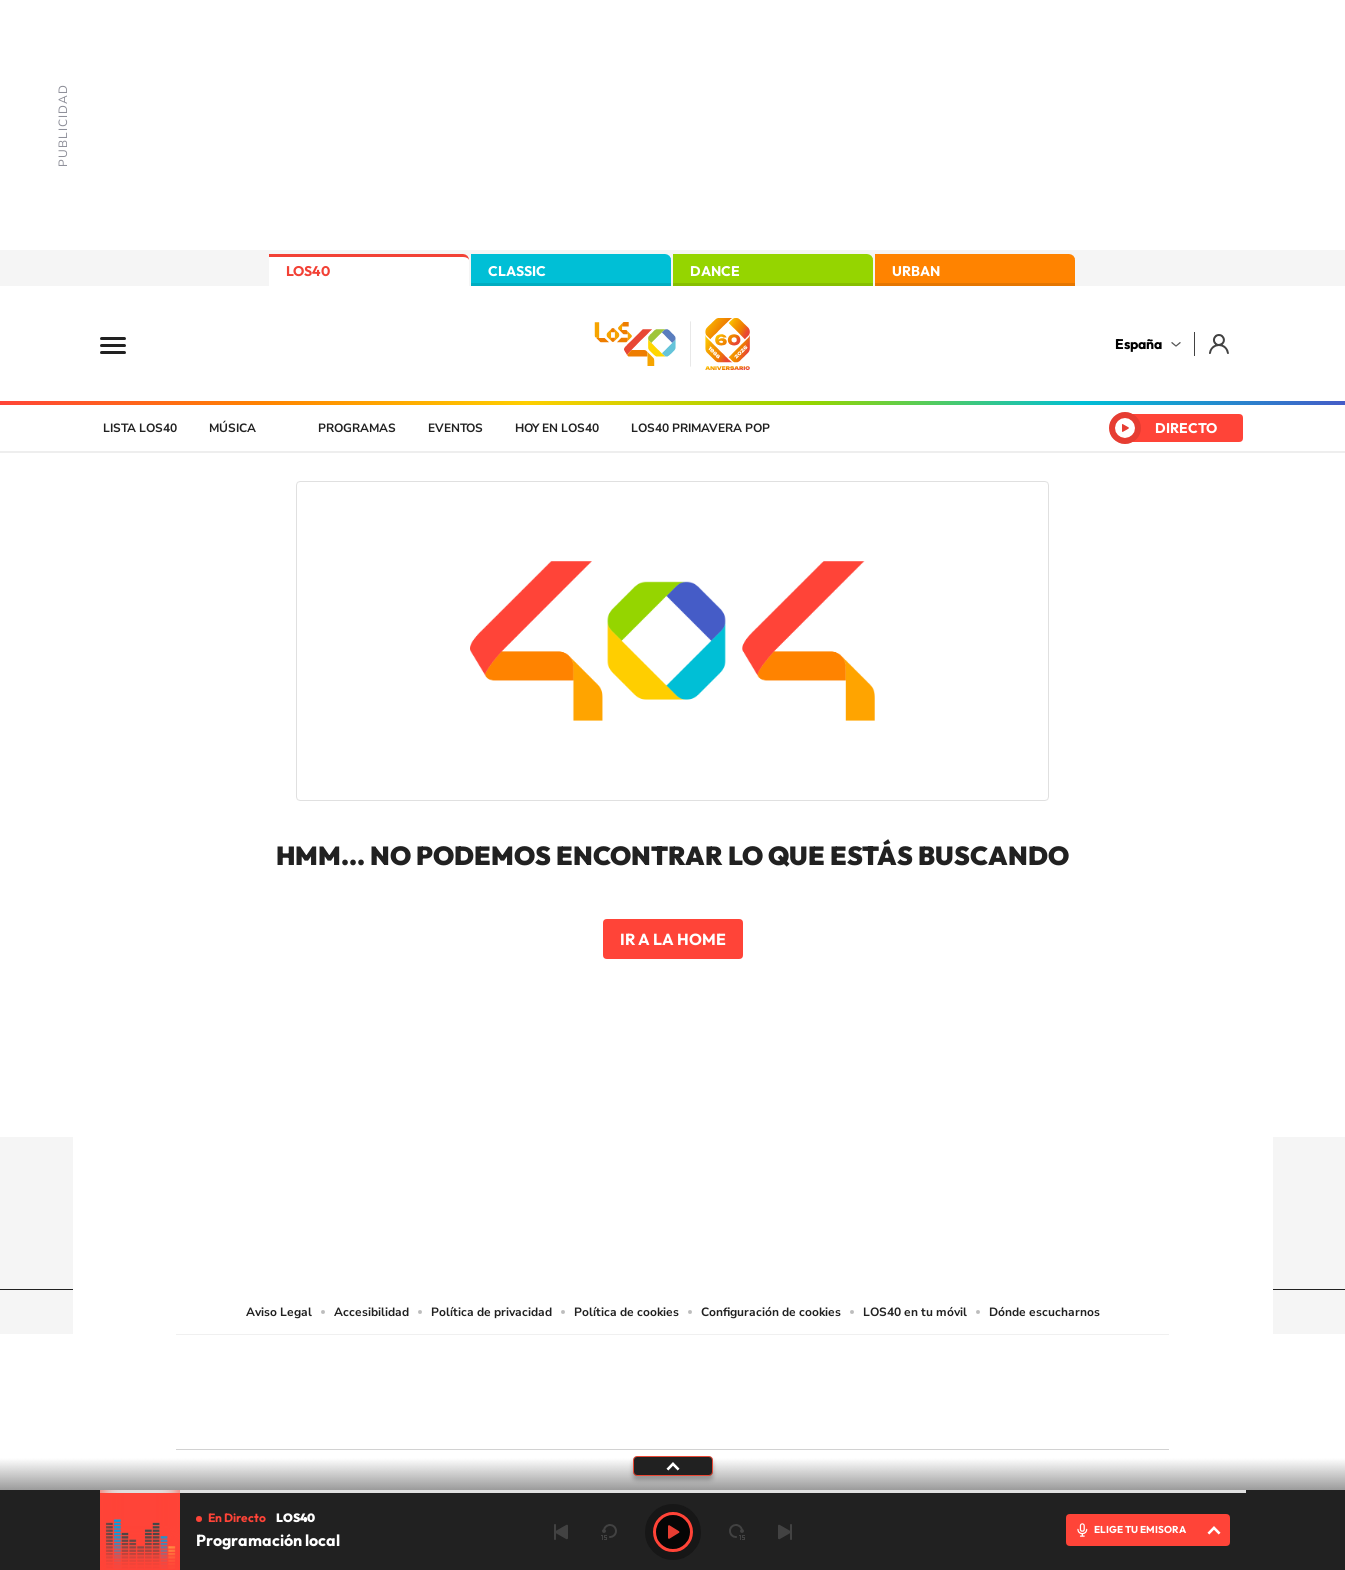 The width and height of the screenshot is (1345, 1570). Describe the element at coordinates (581, 1387) in the screenshot. I see `UNO` at that location.